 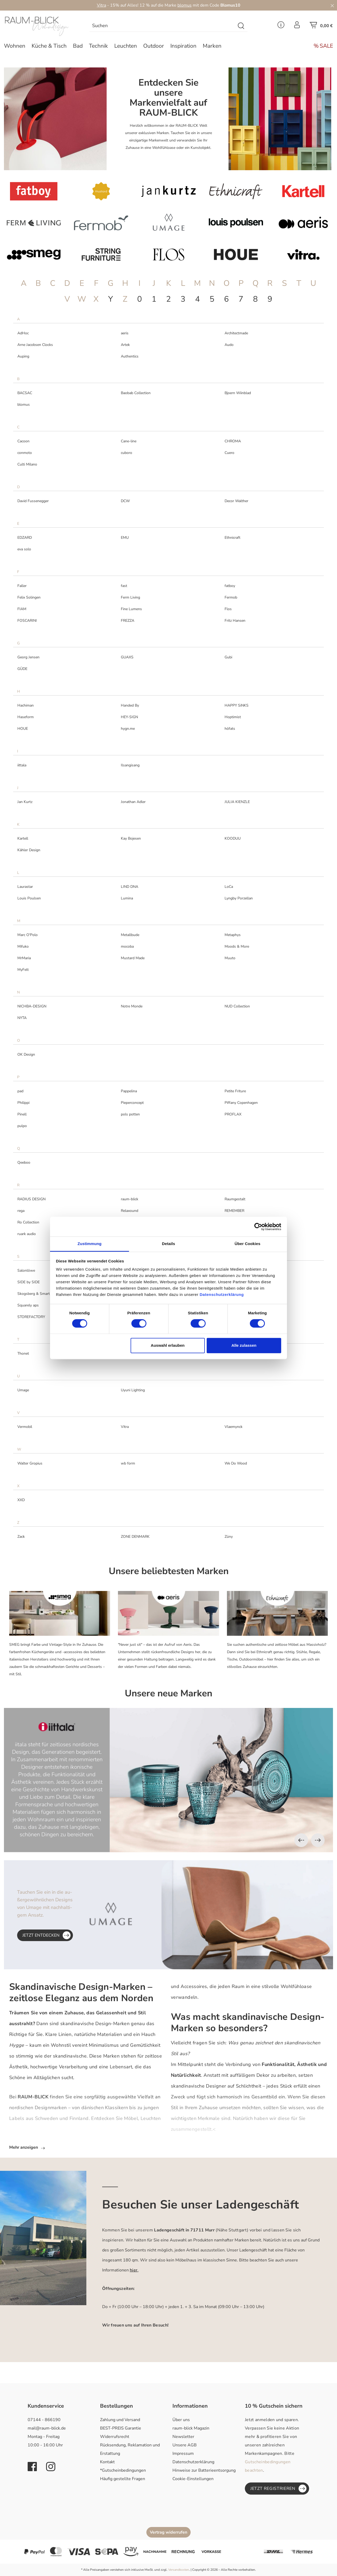 I want to click on Metaphys, so click(x=233, y=934).